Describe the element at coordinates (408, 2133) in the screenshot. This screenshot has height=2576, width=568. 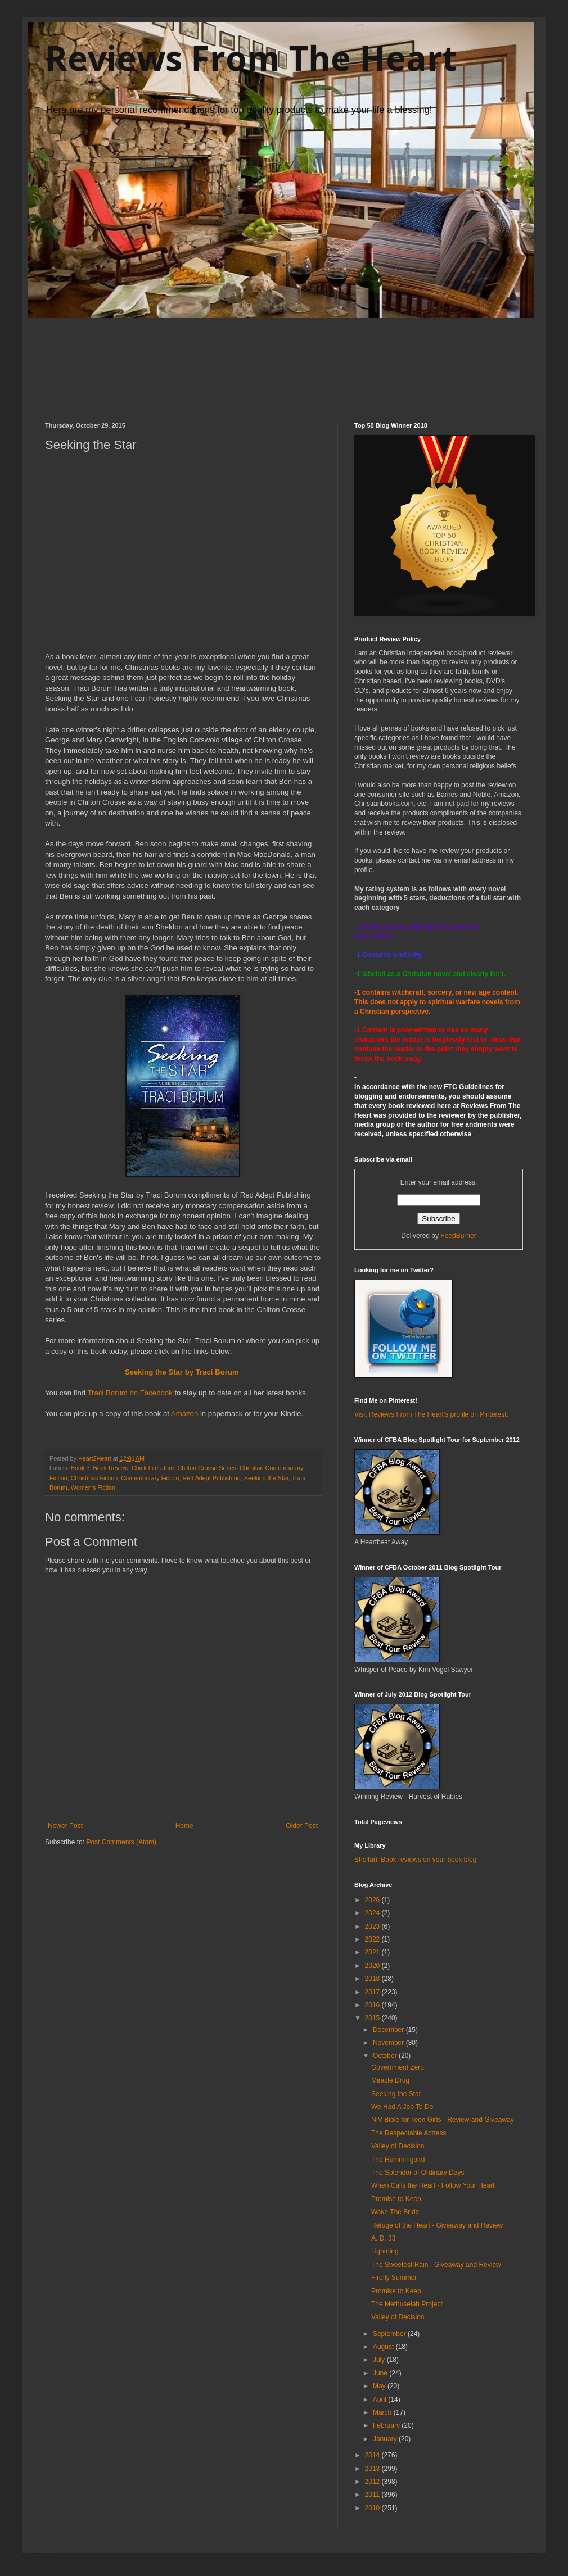
I see `The Respectable Actress` at that location.